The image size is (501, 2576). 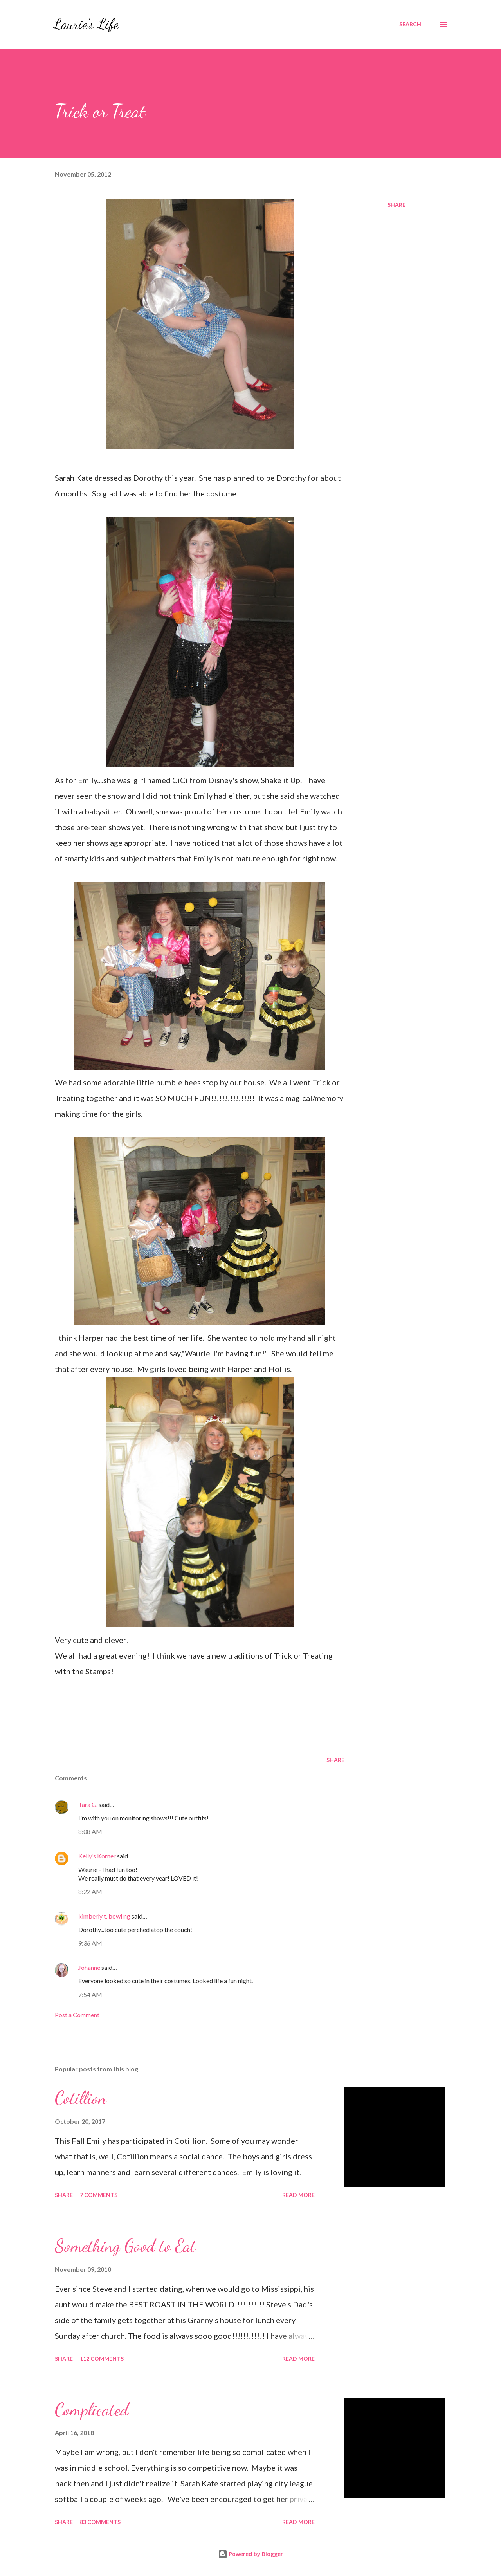 I want to click on kimberly t. bowling, so click(x=104, y=1916).